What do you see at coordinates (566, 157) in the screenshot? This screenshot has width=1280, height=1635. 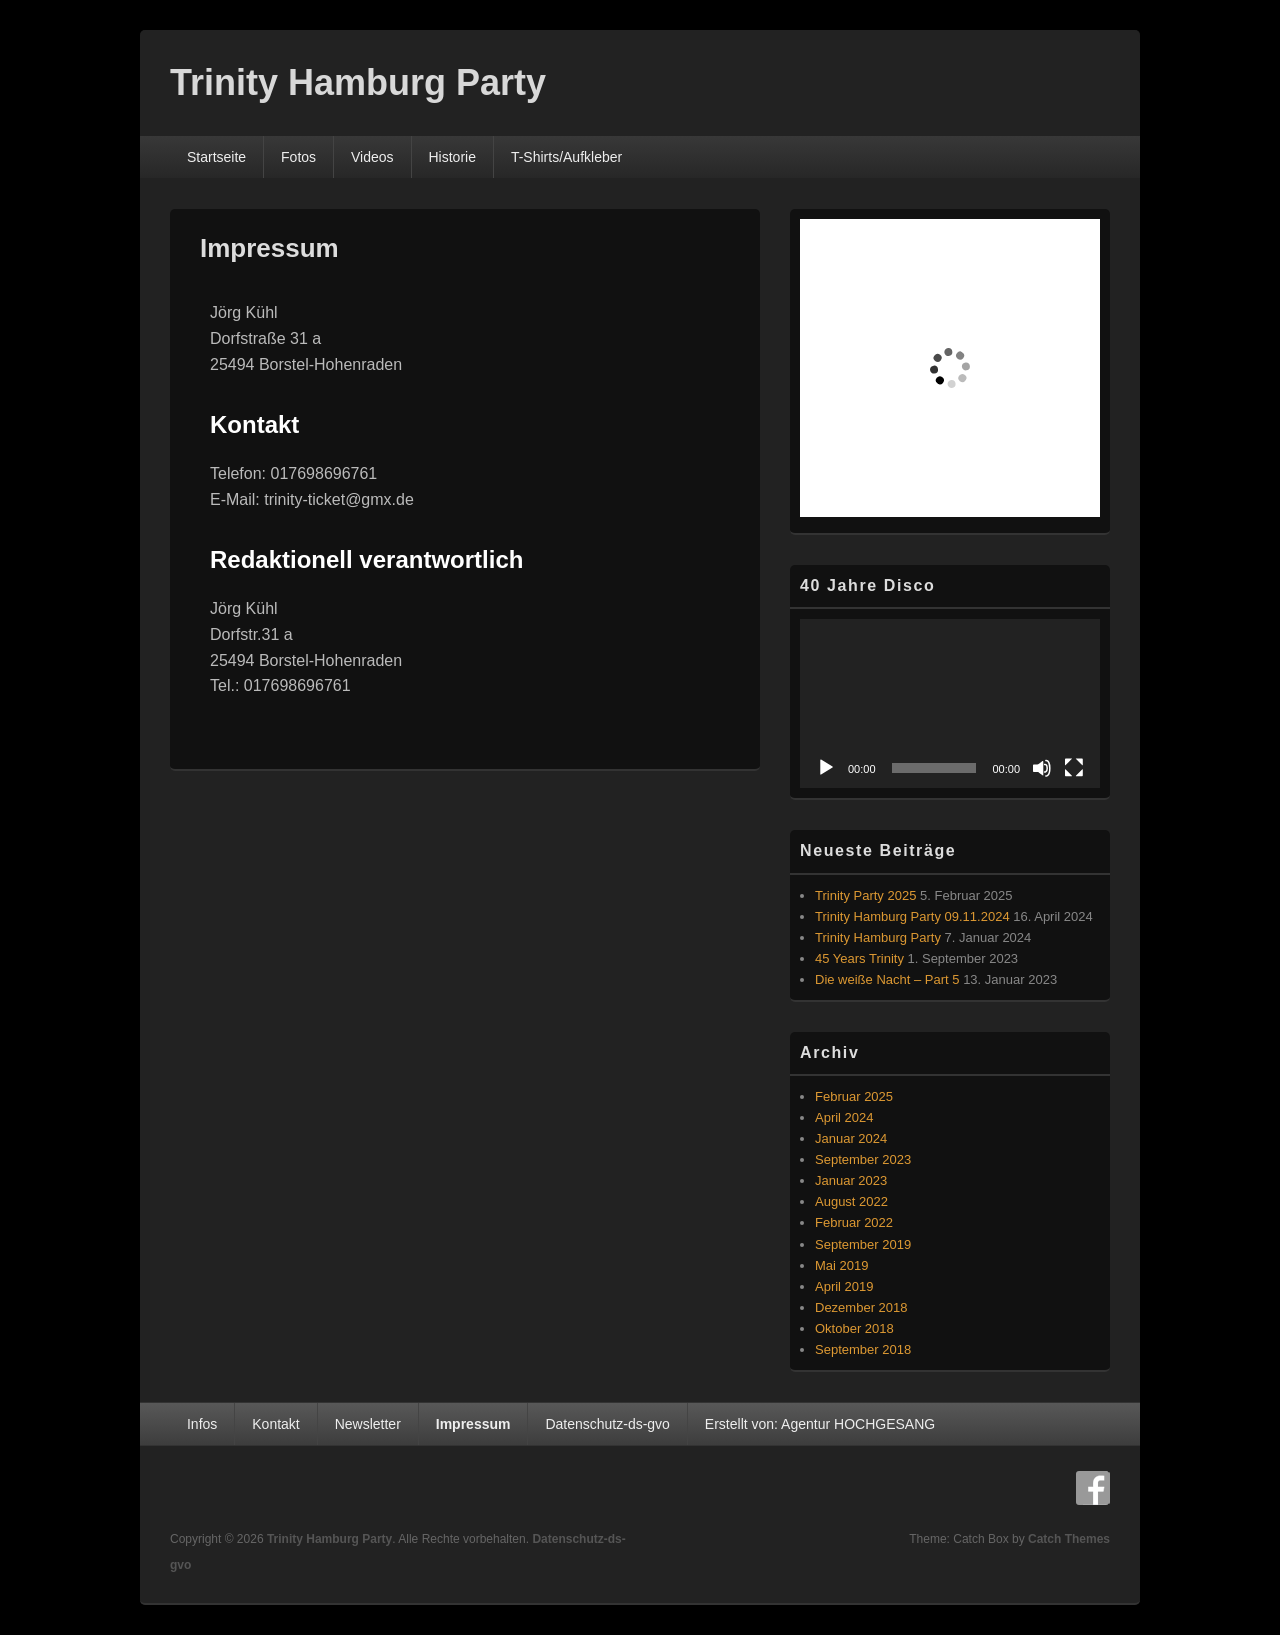 I see `T-Shirts/Aufkleber` at bounding box center [566, 157].